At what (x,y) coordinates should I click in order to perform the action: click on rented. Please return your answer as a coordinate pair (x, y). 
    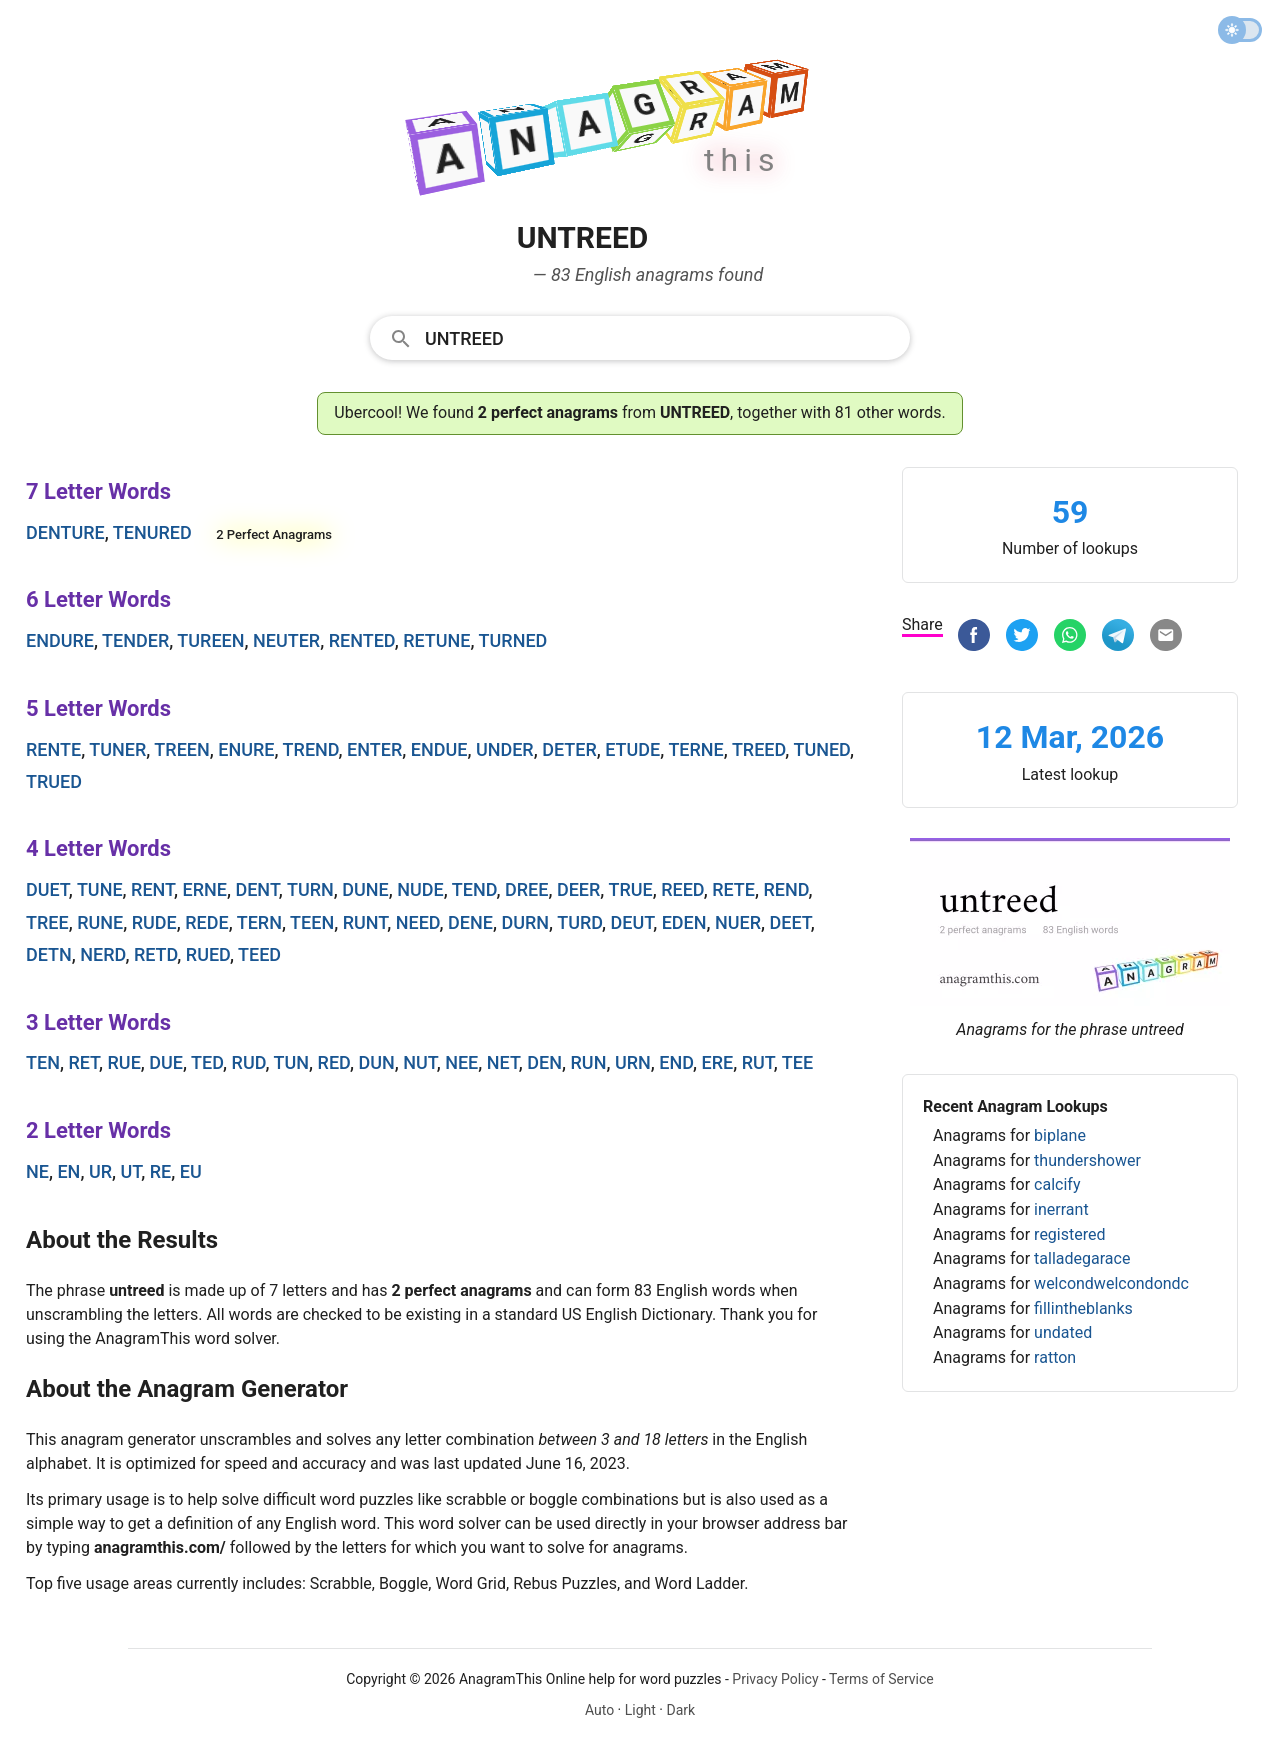
    Looking at the image, I should click on (362, 640).